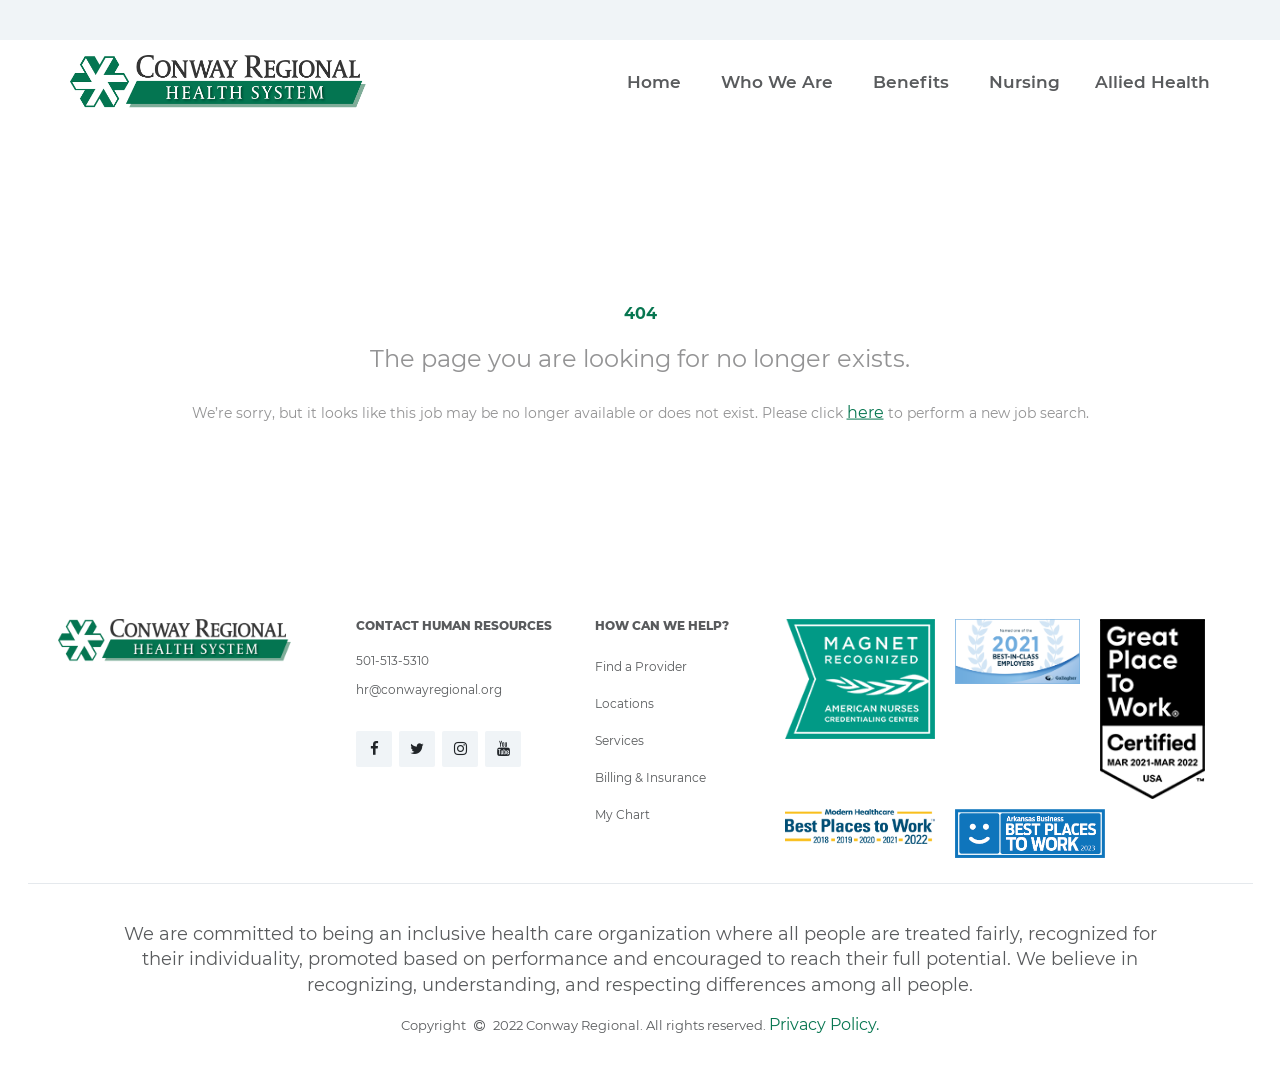  What do you see at coordinates (650, 777) in the screenshot?
I see `Billing & Insurance` at bounding box center [650, 777].